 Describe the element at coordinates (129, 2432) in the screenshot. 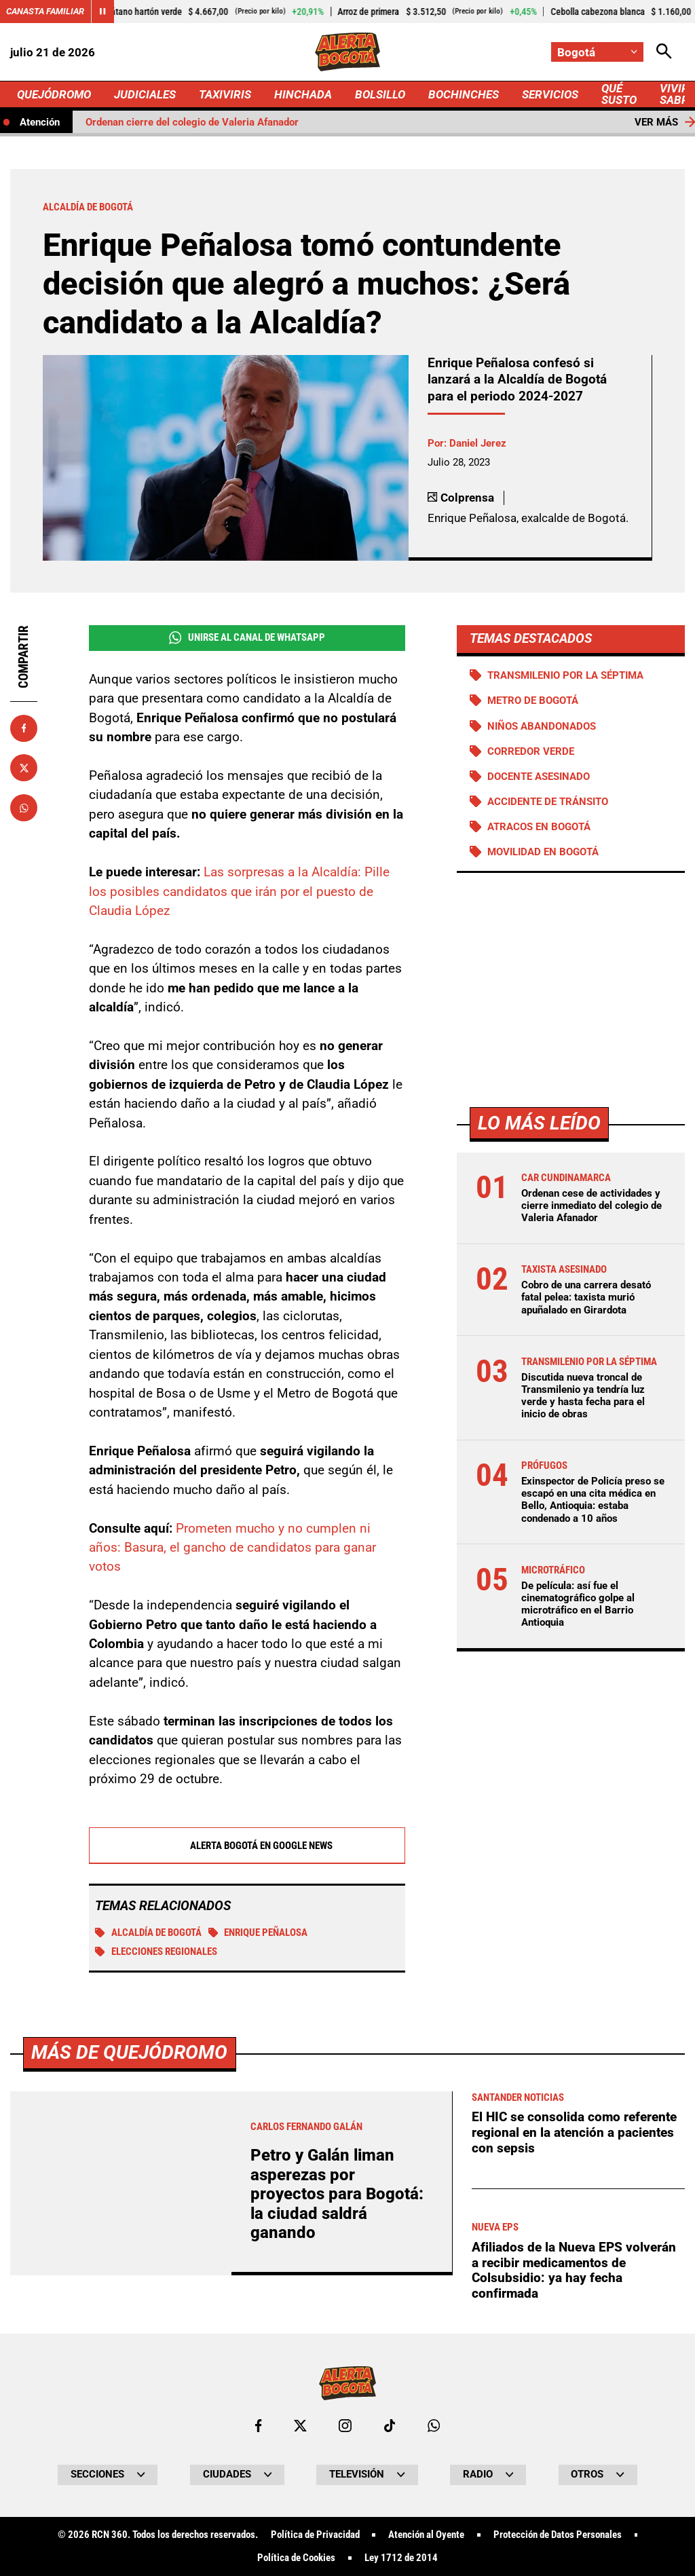

I see `Más de Quejódromo` at that location.